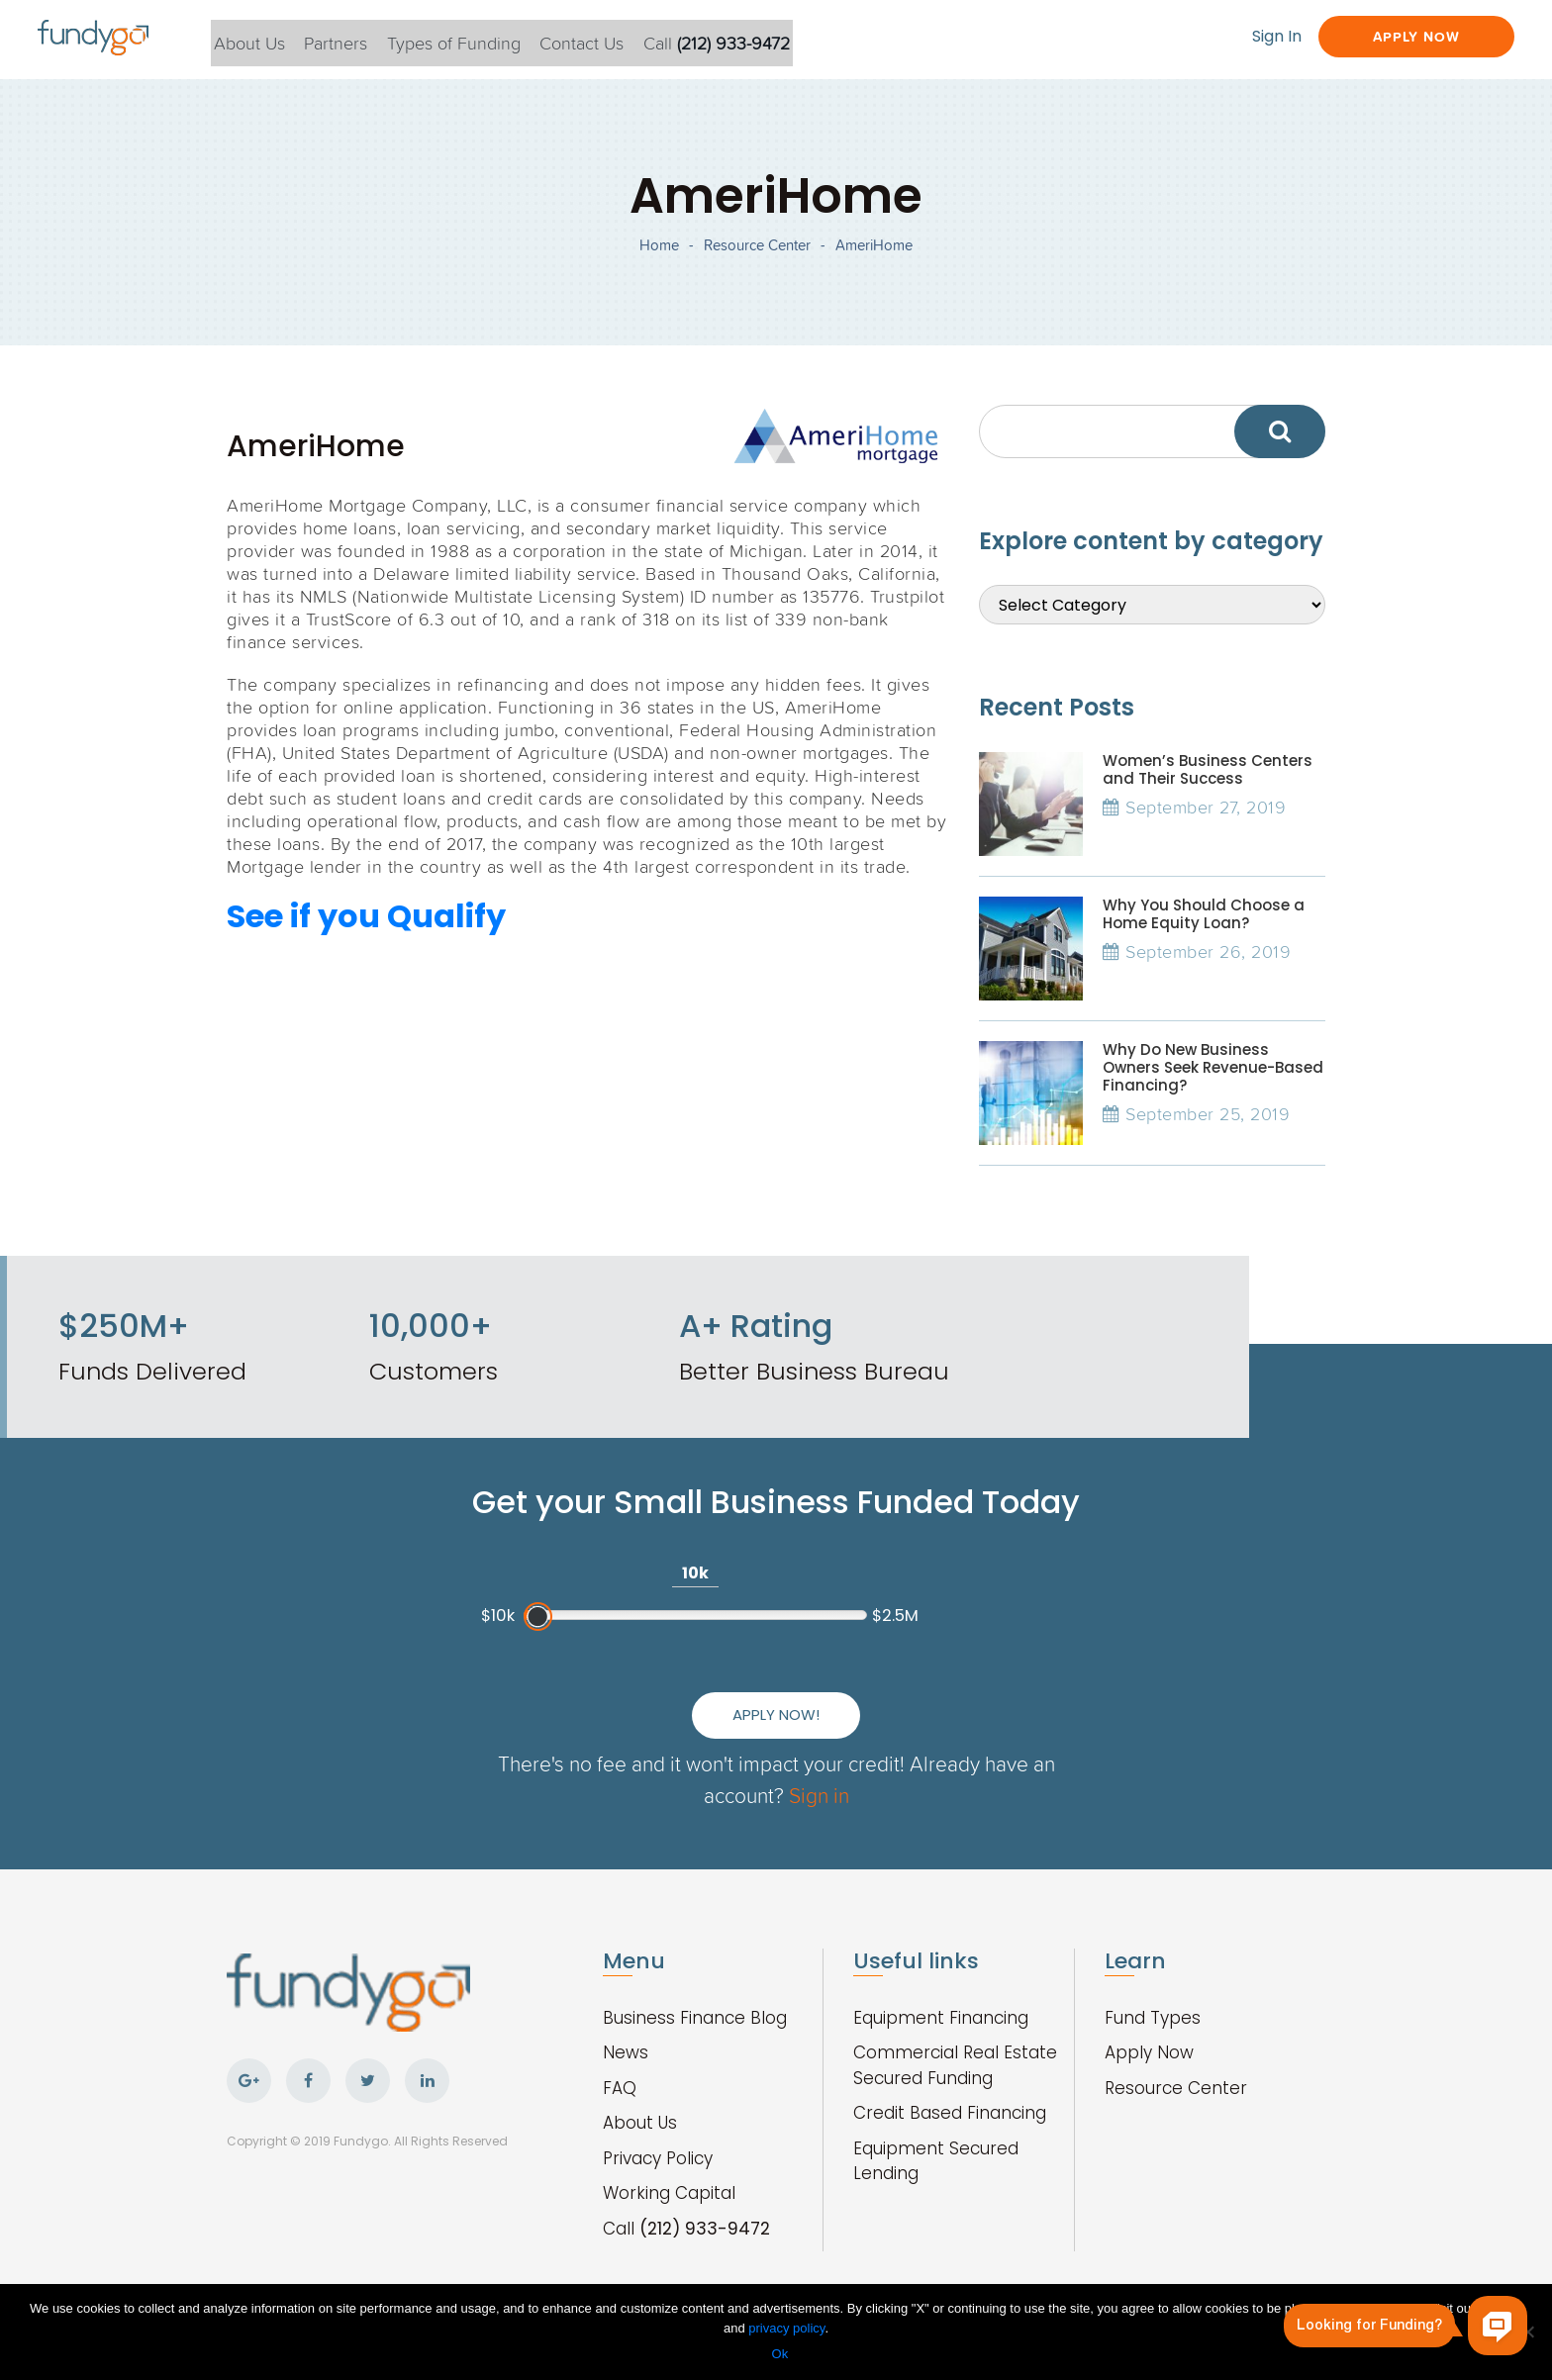  Describe the element at coordinates (759, 38) in the screenshot. I see `Call` at that location.